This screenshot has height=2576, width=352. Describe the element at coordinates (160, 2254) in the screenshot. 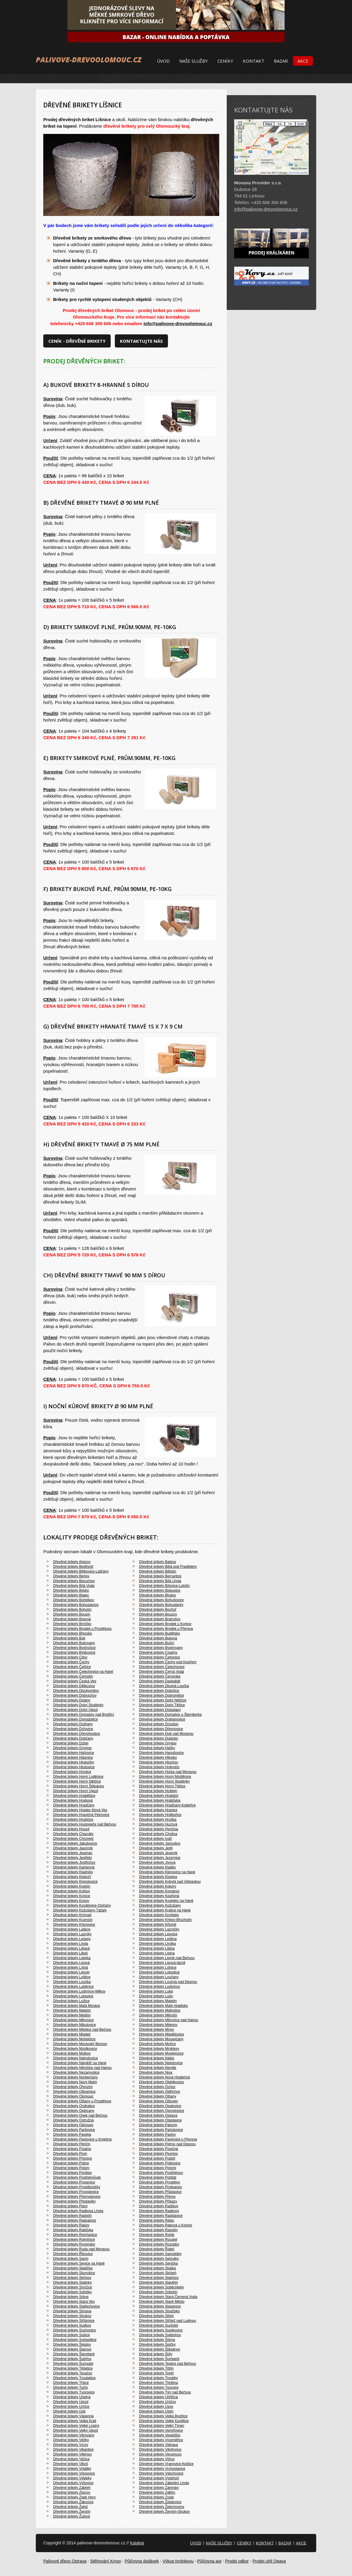

I see `Dřevěné brikety Samotišky` at that location.